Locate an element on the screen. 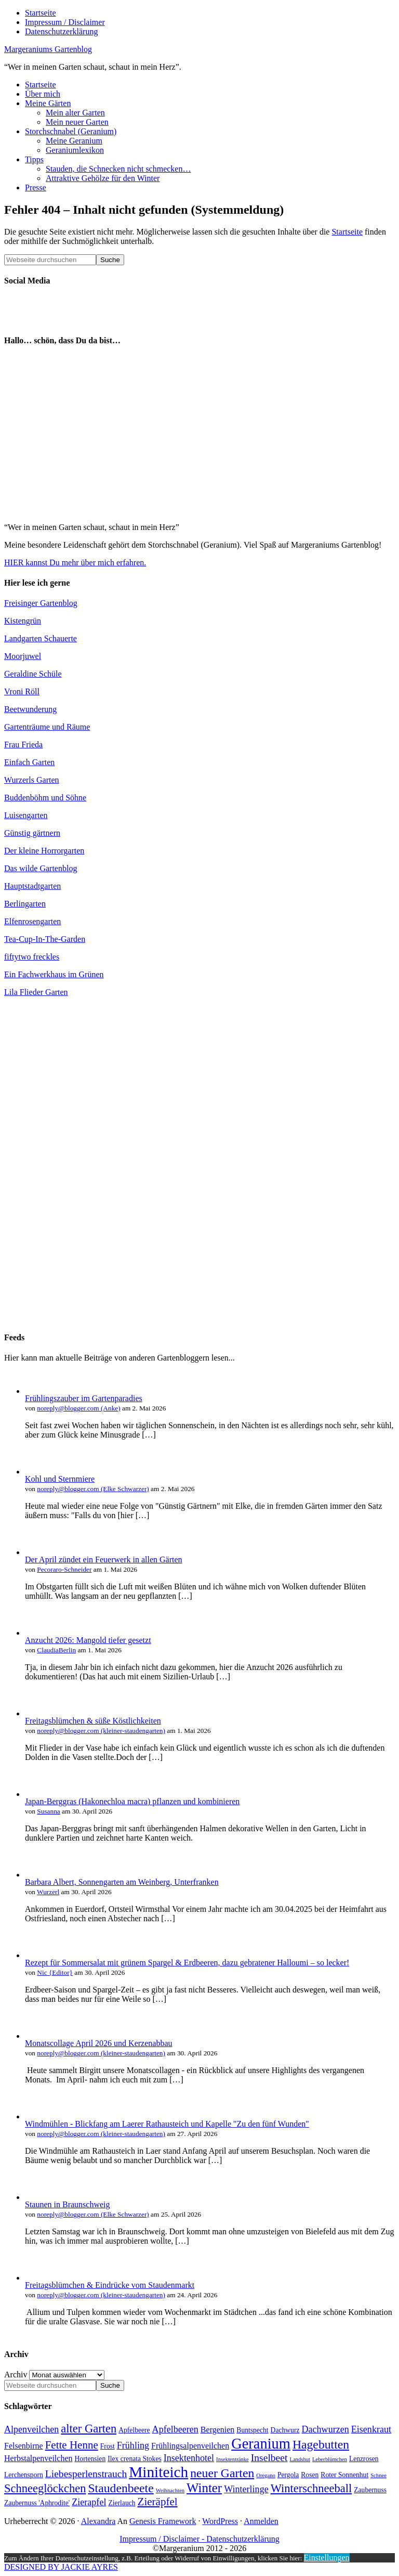  Alexandra is located at coordinates (98, 2521).